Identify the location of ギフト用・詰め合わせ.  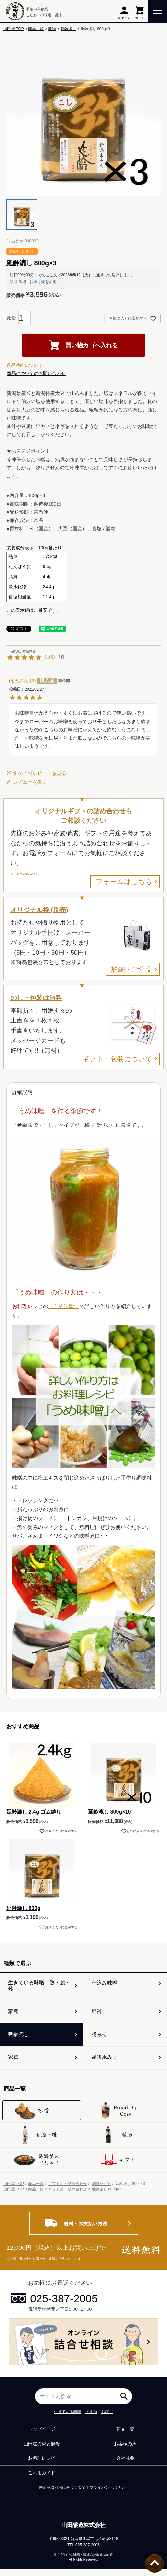
(67, 2190).